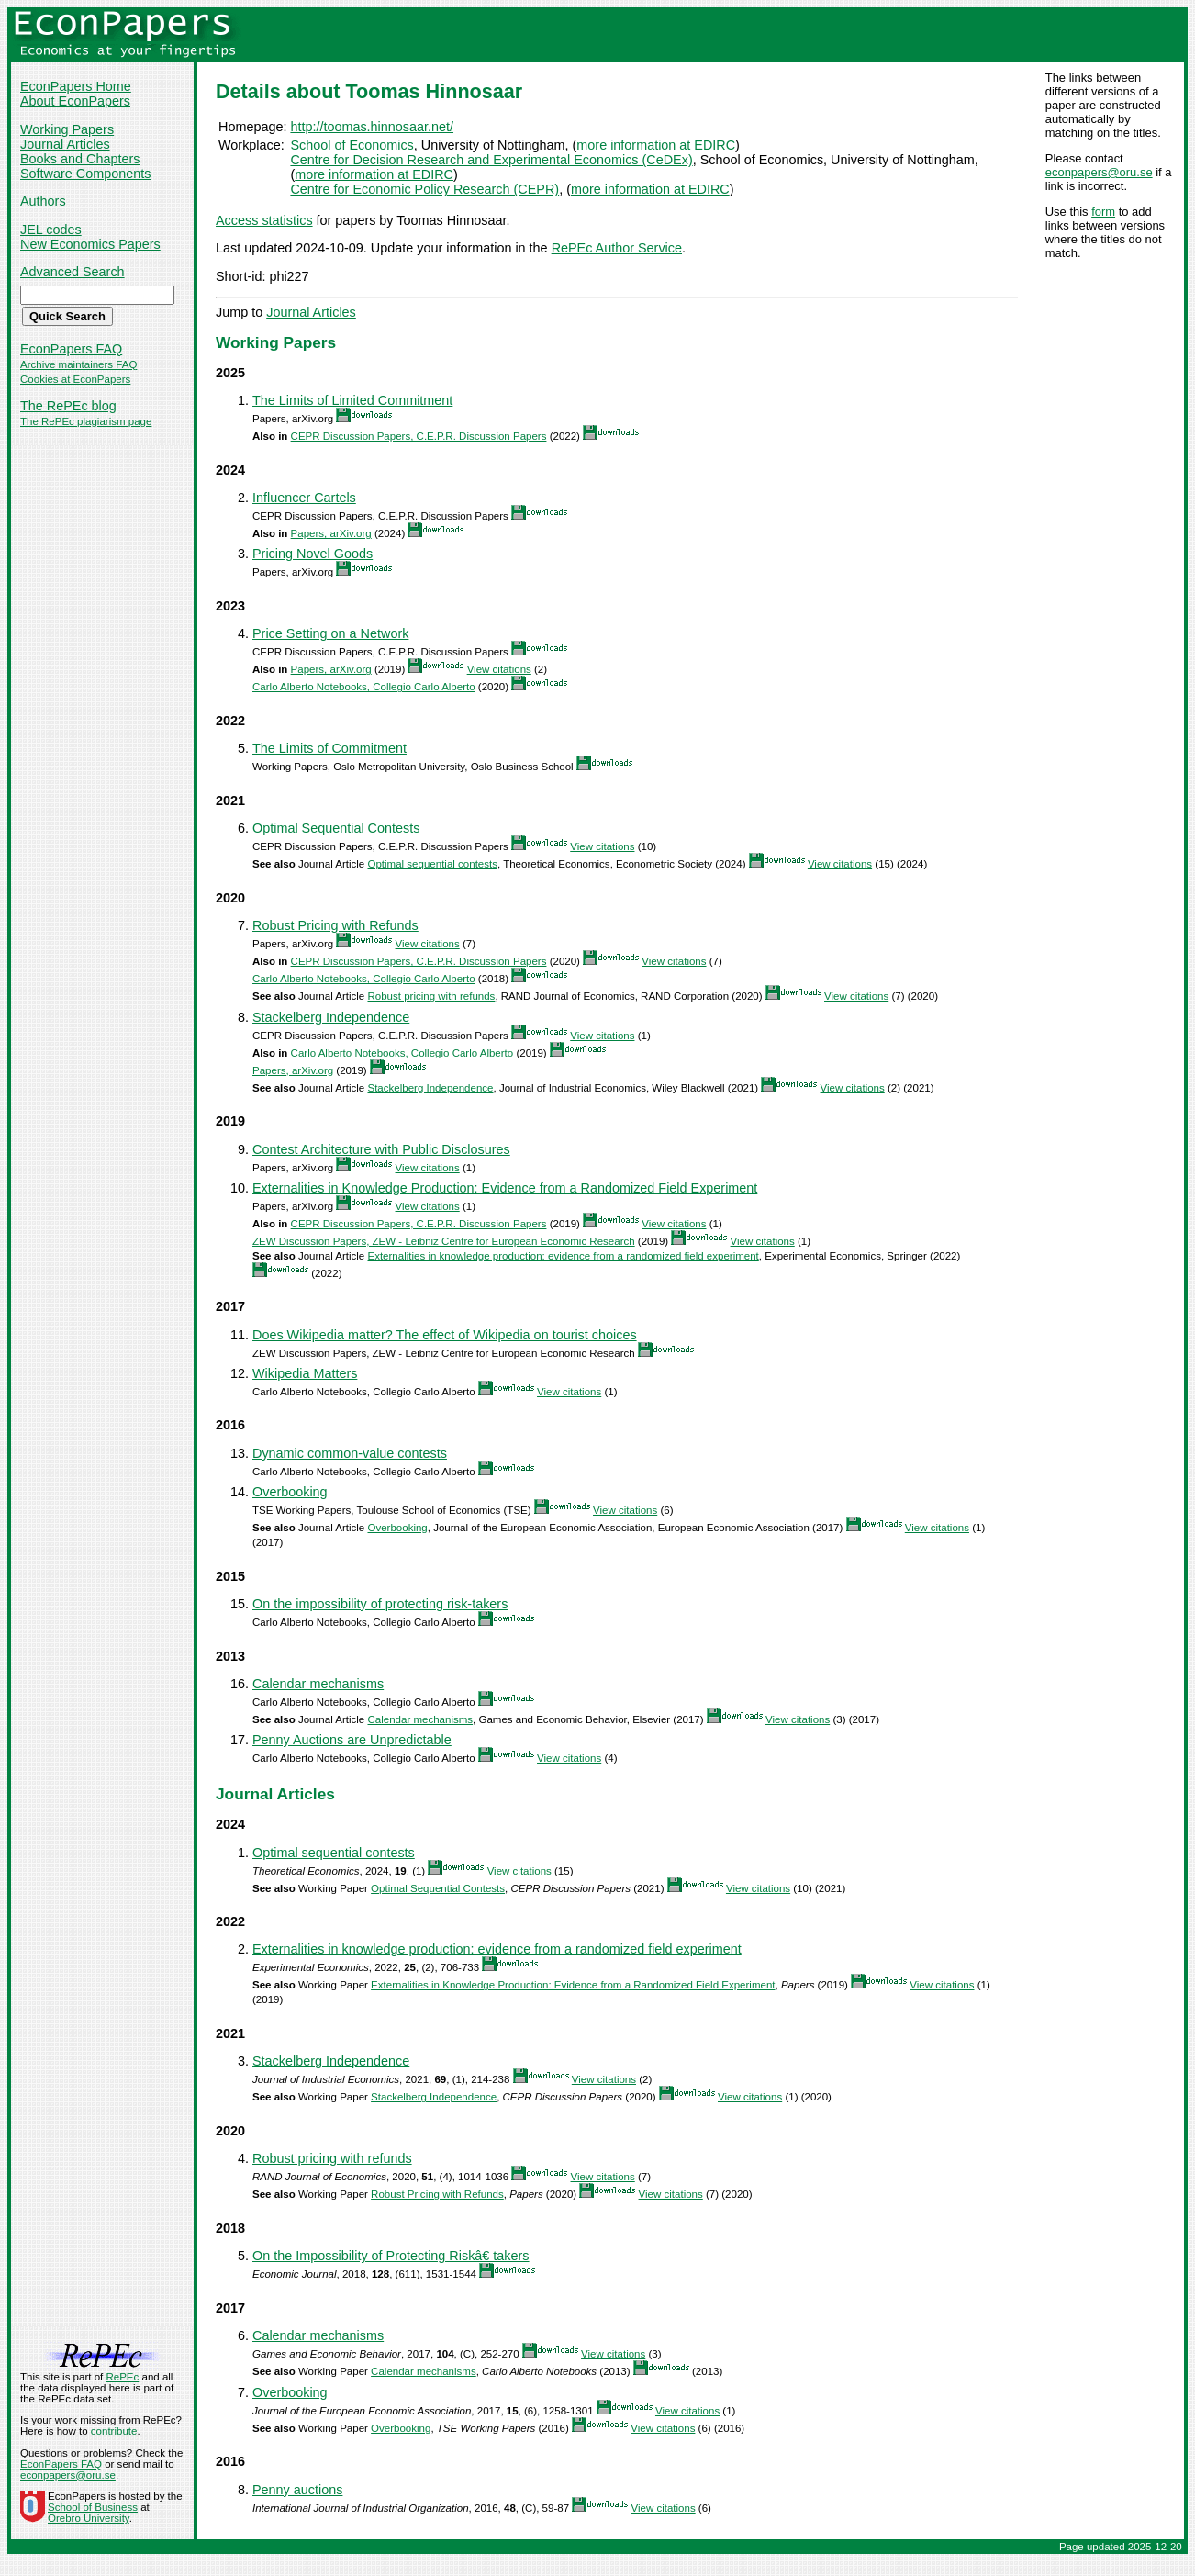 The image size is (1195, 2576). I want to click on RePEc Author Service, so click(617, 248).